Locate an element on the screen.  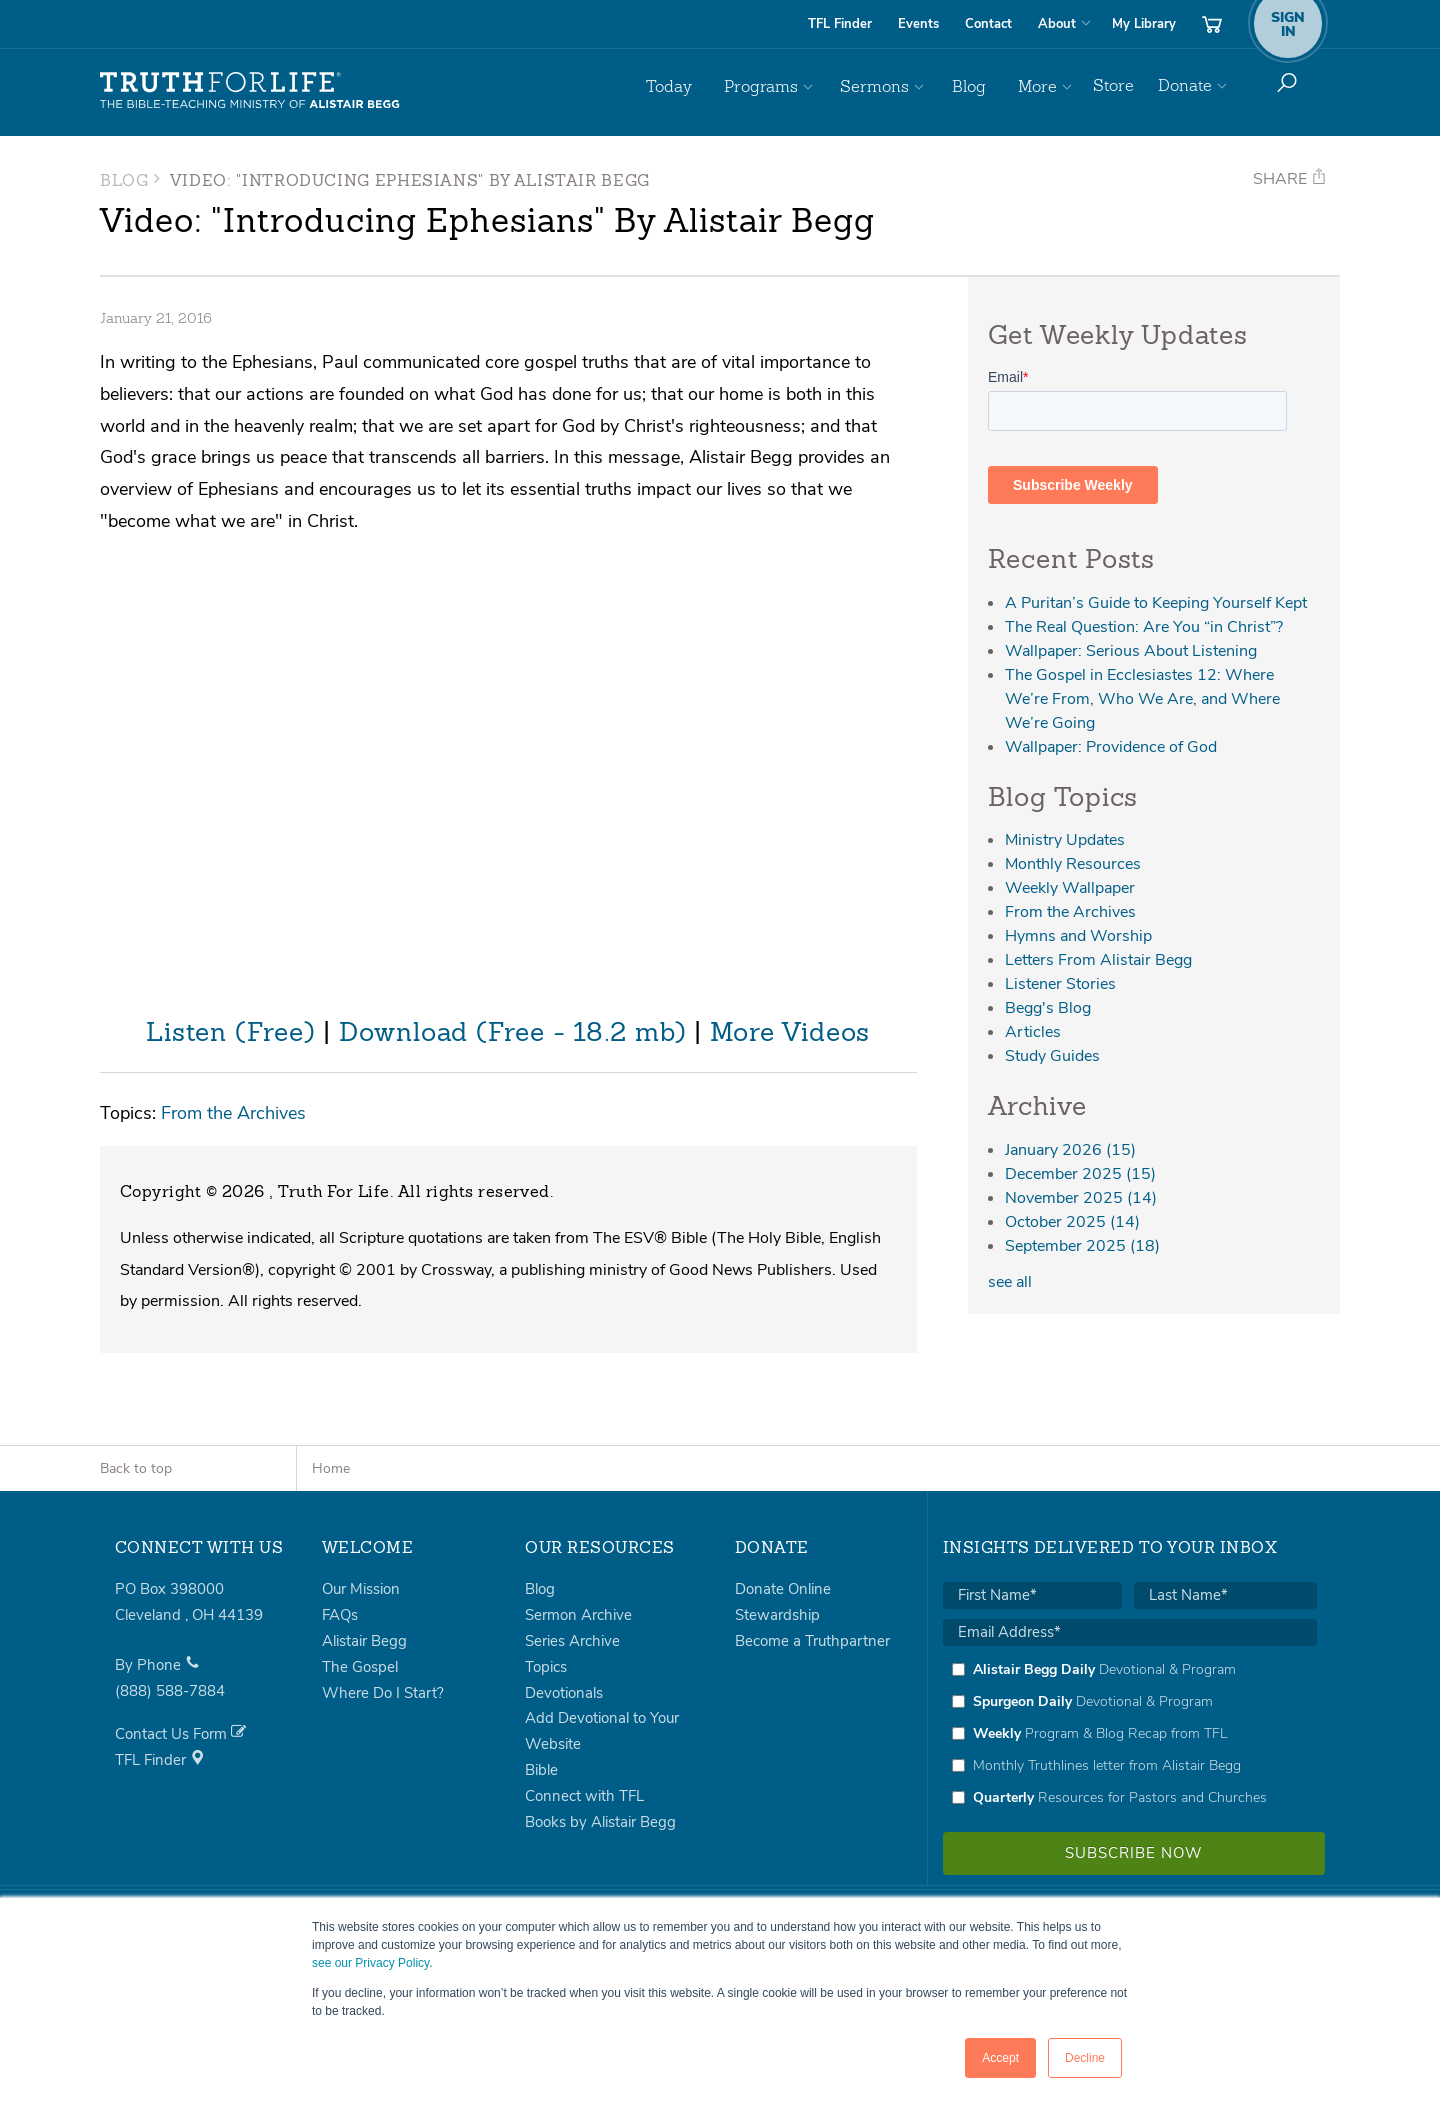
Ministry Updates is located at coordinates (1065, 840).